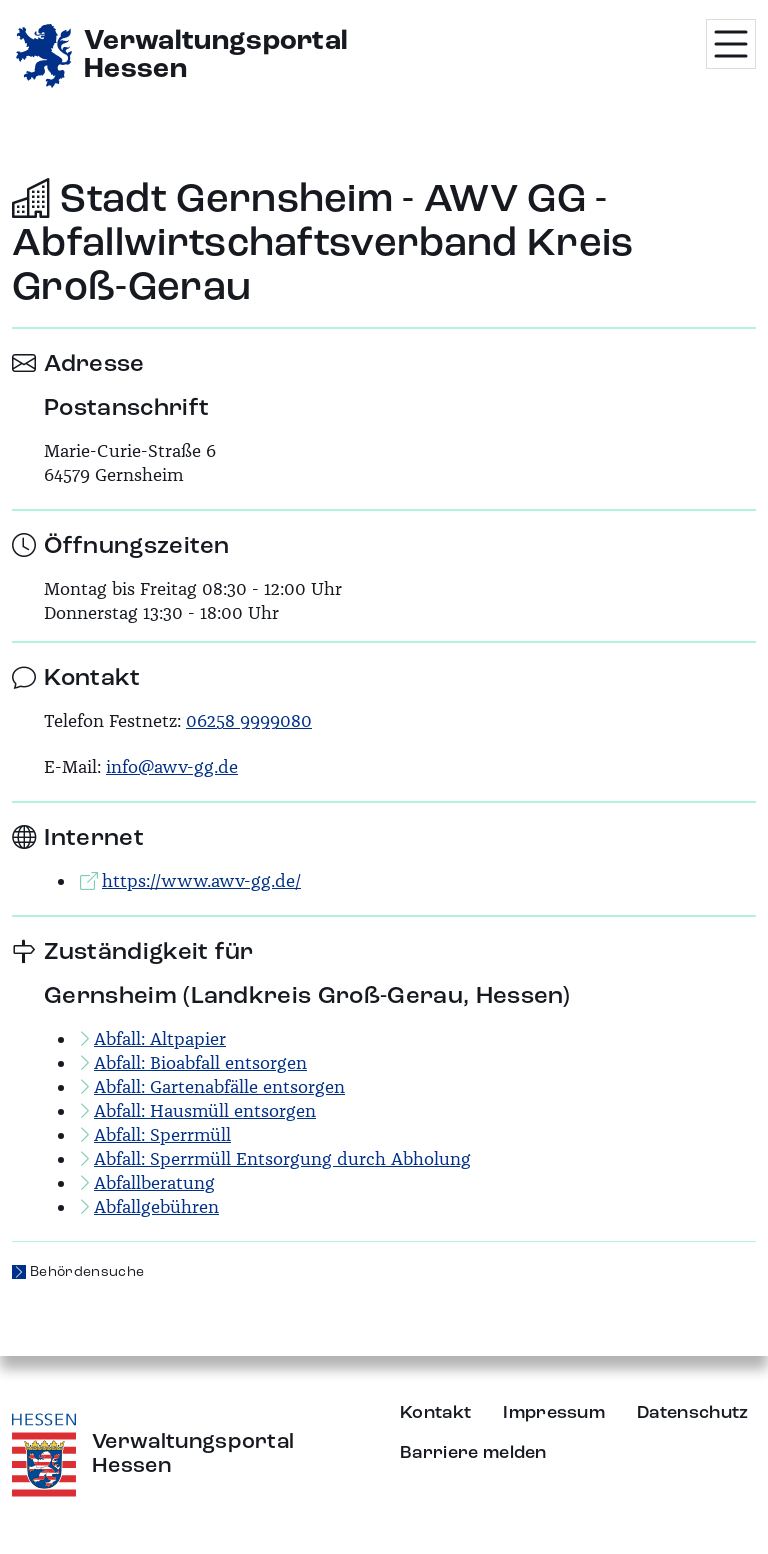 This screenshot has width=768, height=1554. I want to click on Barriere melden, so click(473, 1453).